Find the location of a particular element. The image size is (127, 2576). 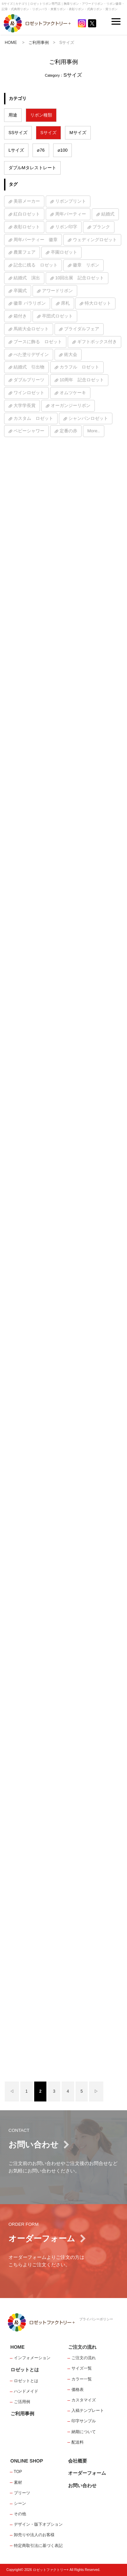

ウェディングロゼット is located at coordinates (95, 239).